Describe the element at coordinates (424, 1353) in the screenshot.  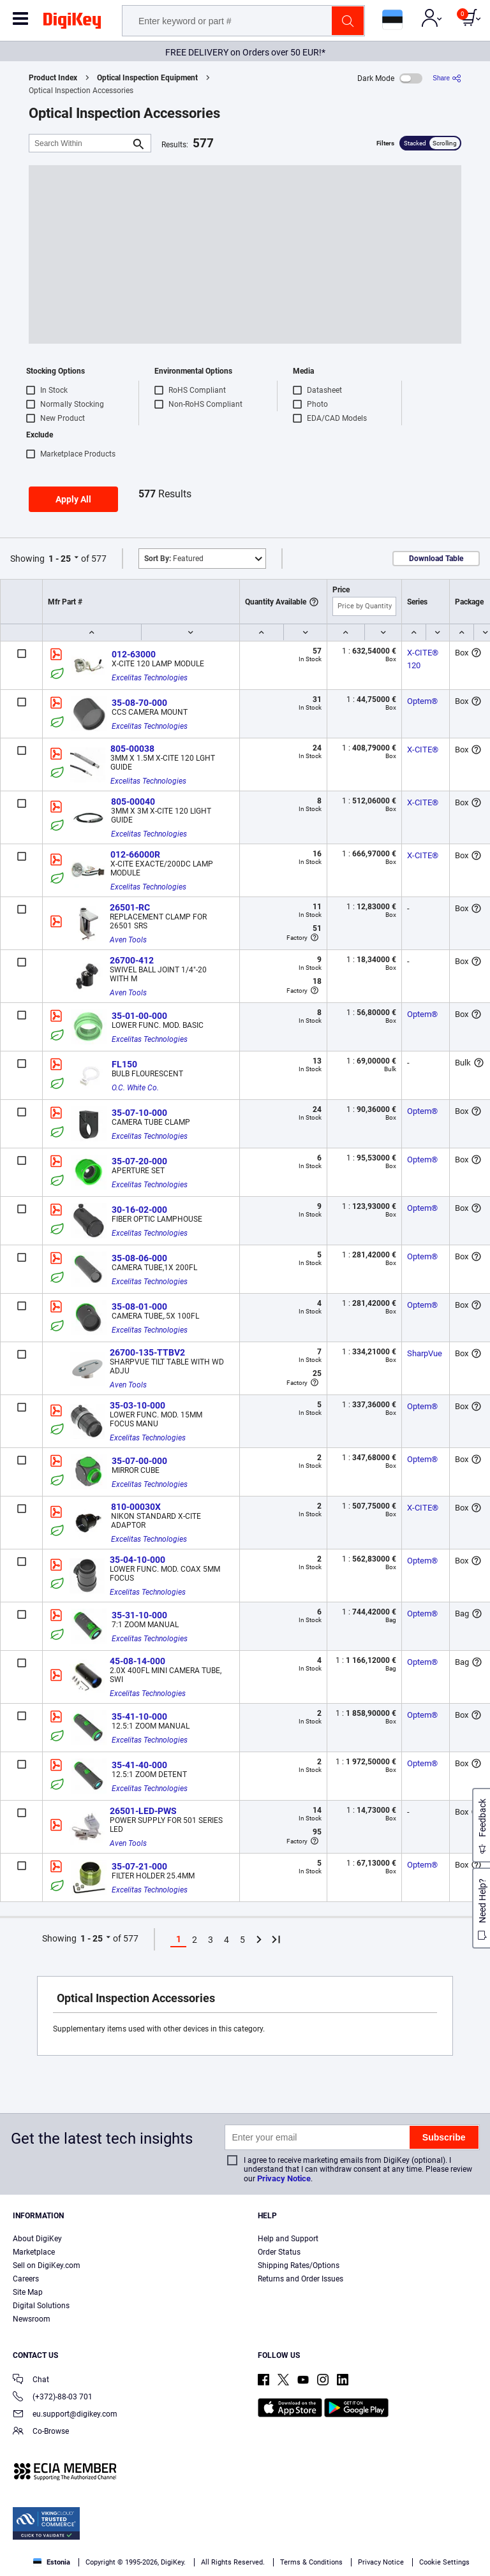
I see `SharpVue` at that location.